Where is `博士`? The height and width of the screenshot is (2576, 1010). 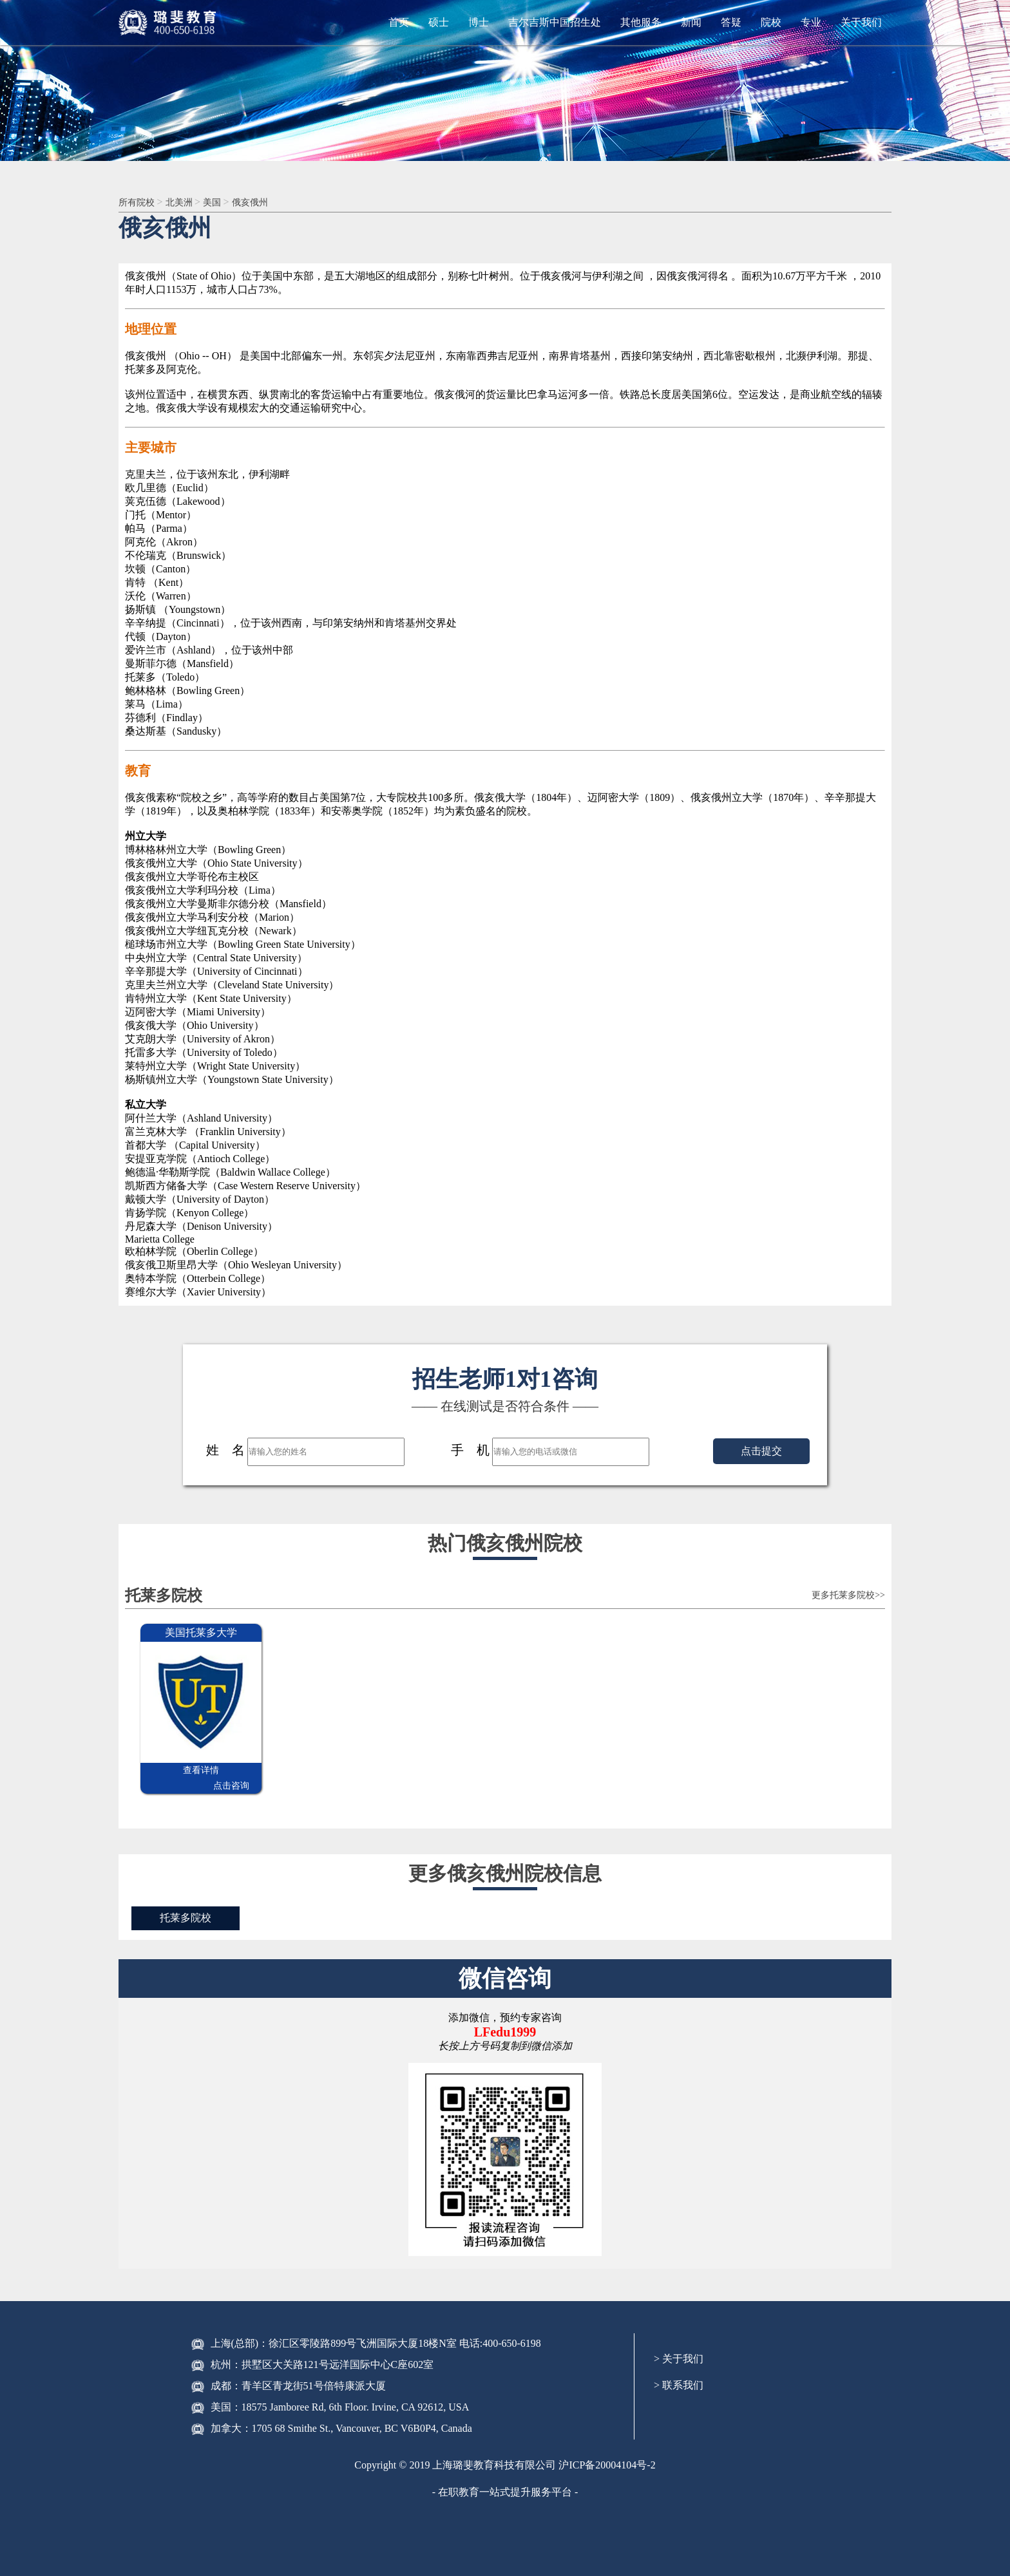
博士 is located at coordinates (478, 22).